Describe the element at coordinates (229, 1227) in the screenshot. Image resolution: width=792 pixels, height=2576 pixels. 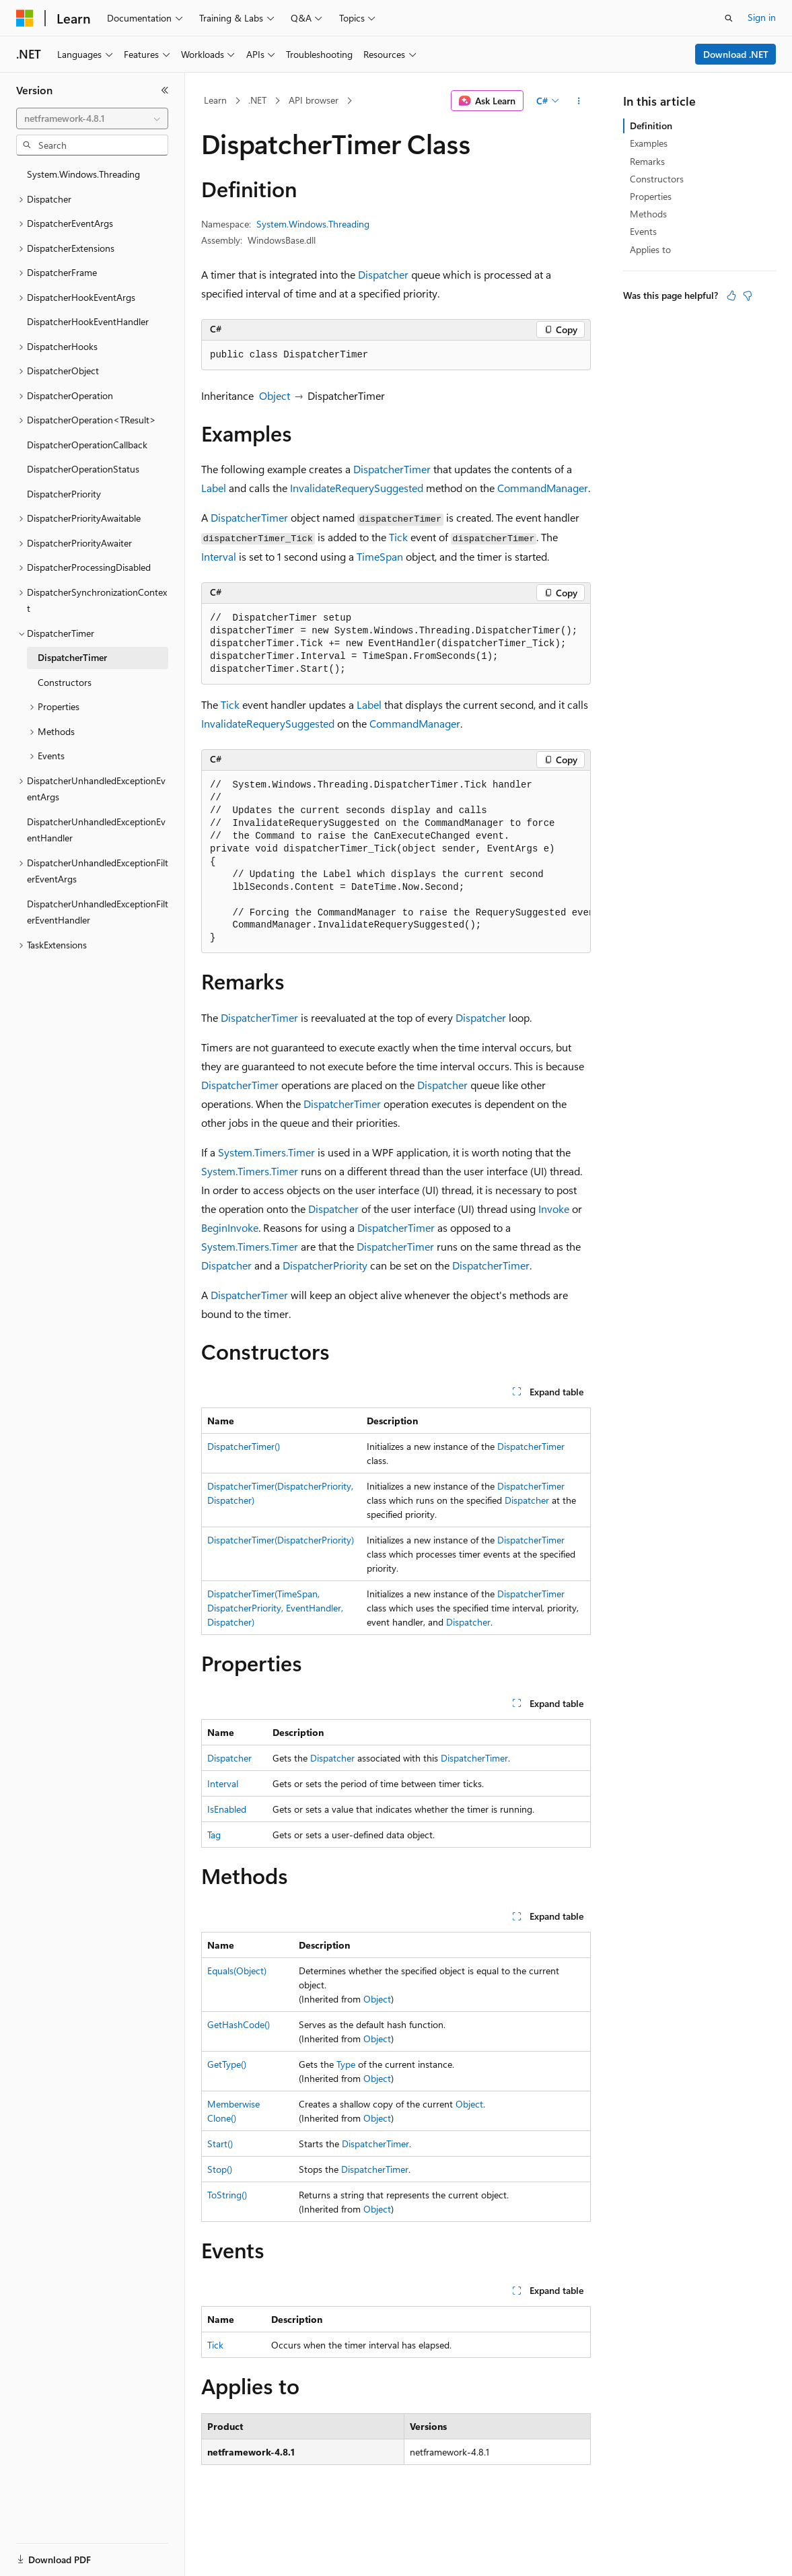
I see `BeginInvoke` at that location.